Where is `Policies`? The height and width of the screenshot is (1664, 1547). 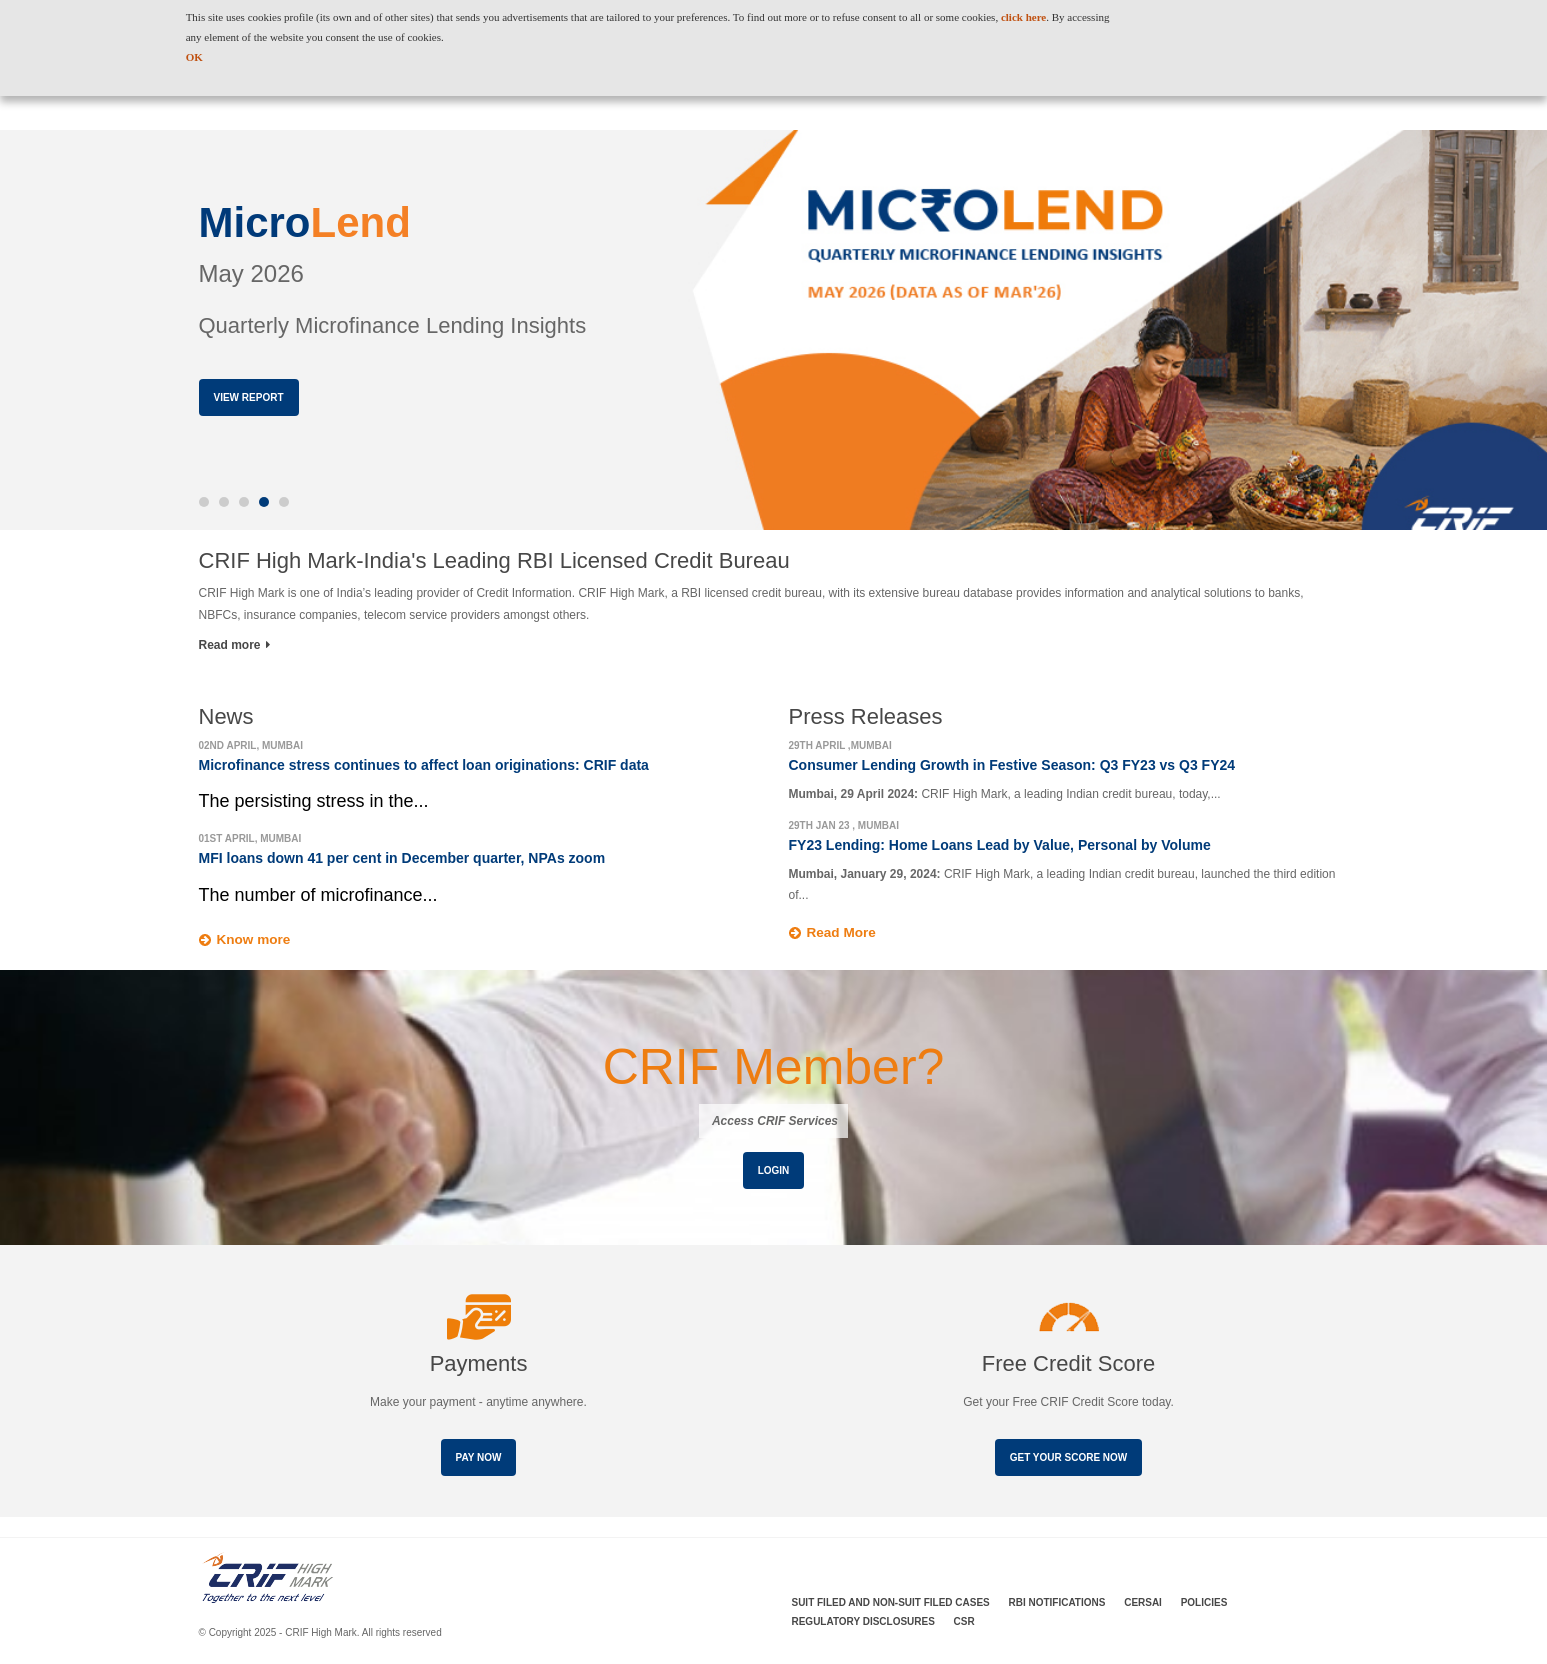
Policies is located at coordinates (1204, 1603).